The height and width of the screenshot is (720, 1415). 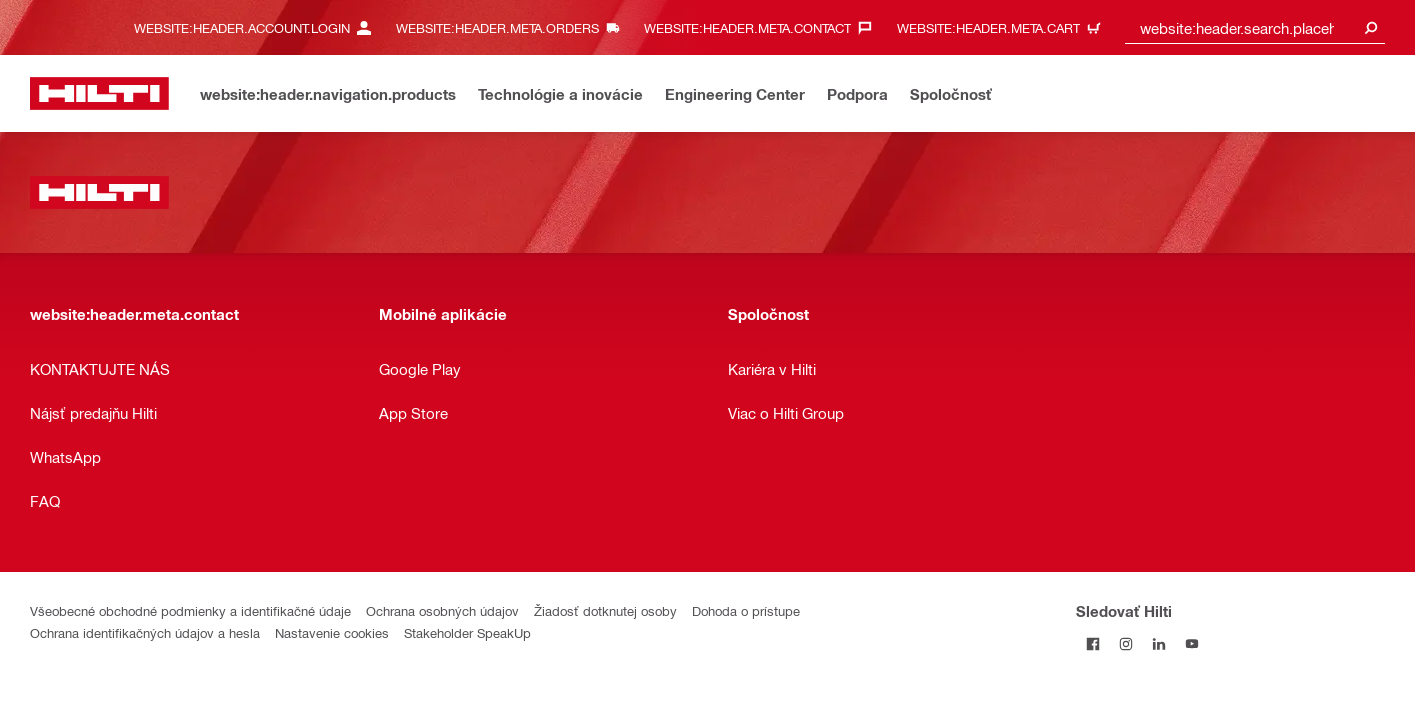 What do you see at coordinates (1092, 643) in the screenshot?
I see `[Sledovať Hilti na Facebooku]` at bounding box center [1092, 643].